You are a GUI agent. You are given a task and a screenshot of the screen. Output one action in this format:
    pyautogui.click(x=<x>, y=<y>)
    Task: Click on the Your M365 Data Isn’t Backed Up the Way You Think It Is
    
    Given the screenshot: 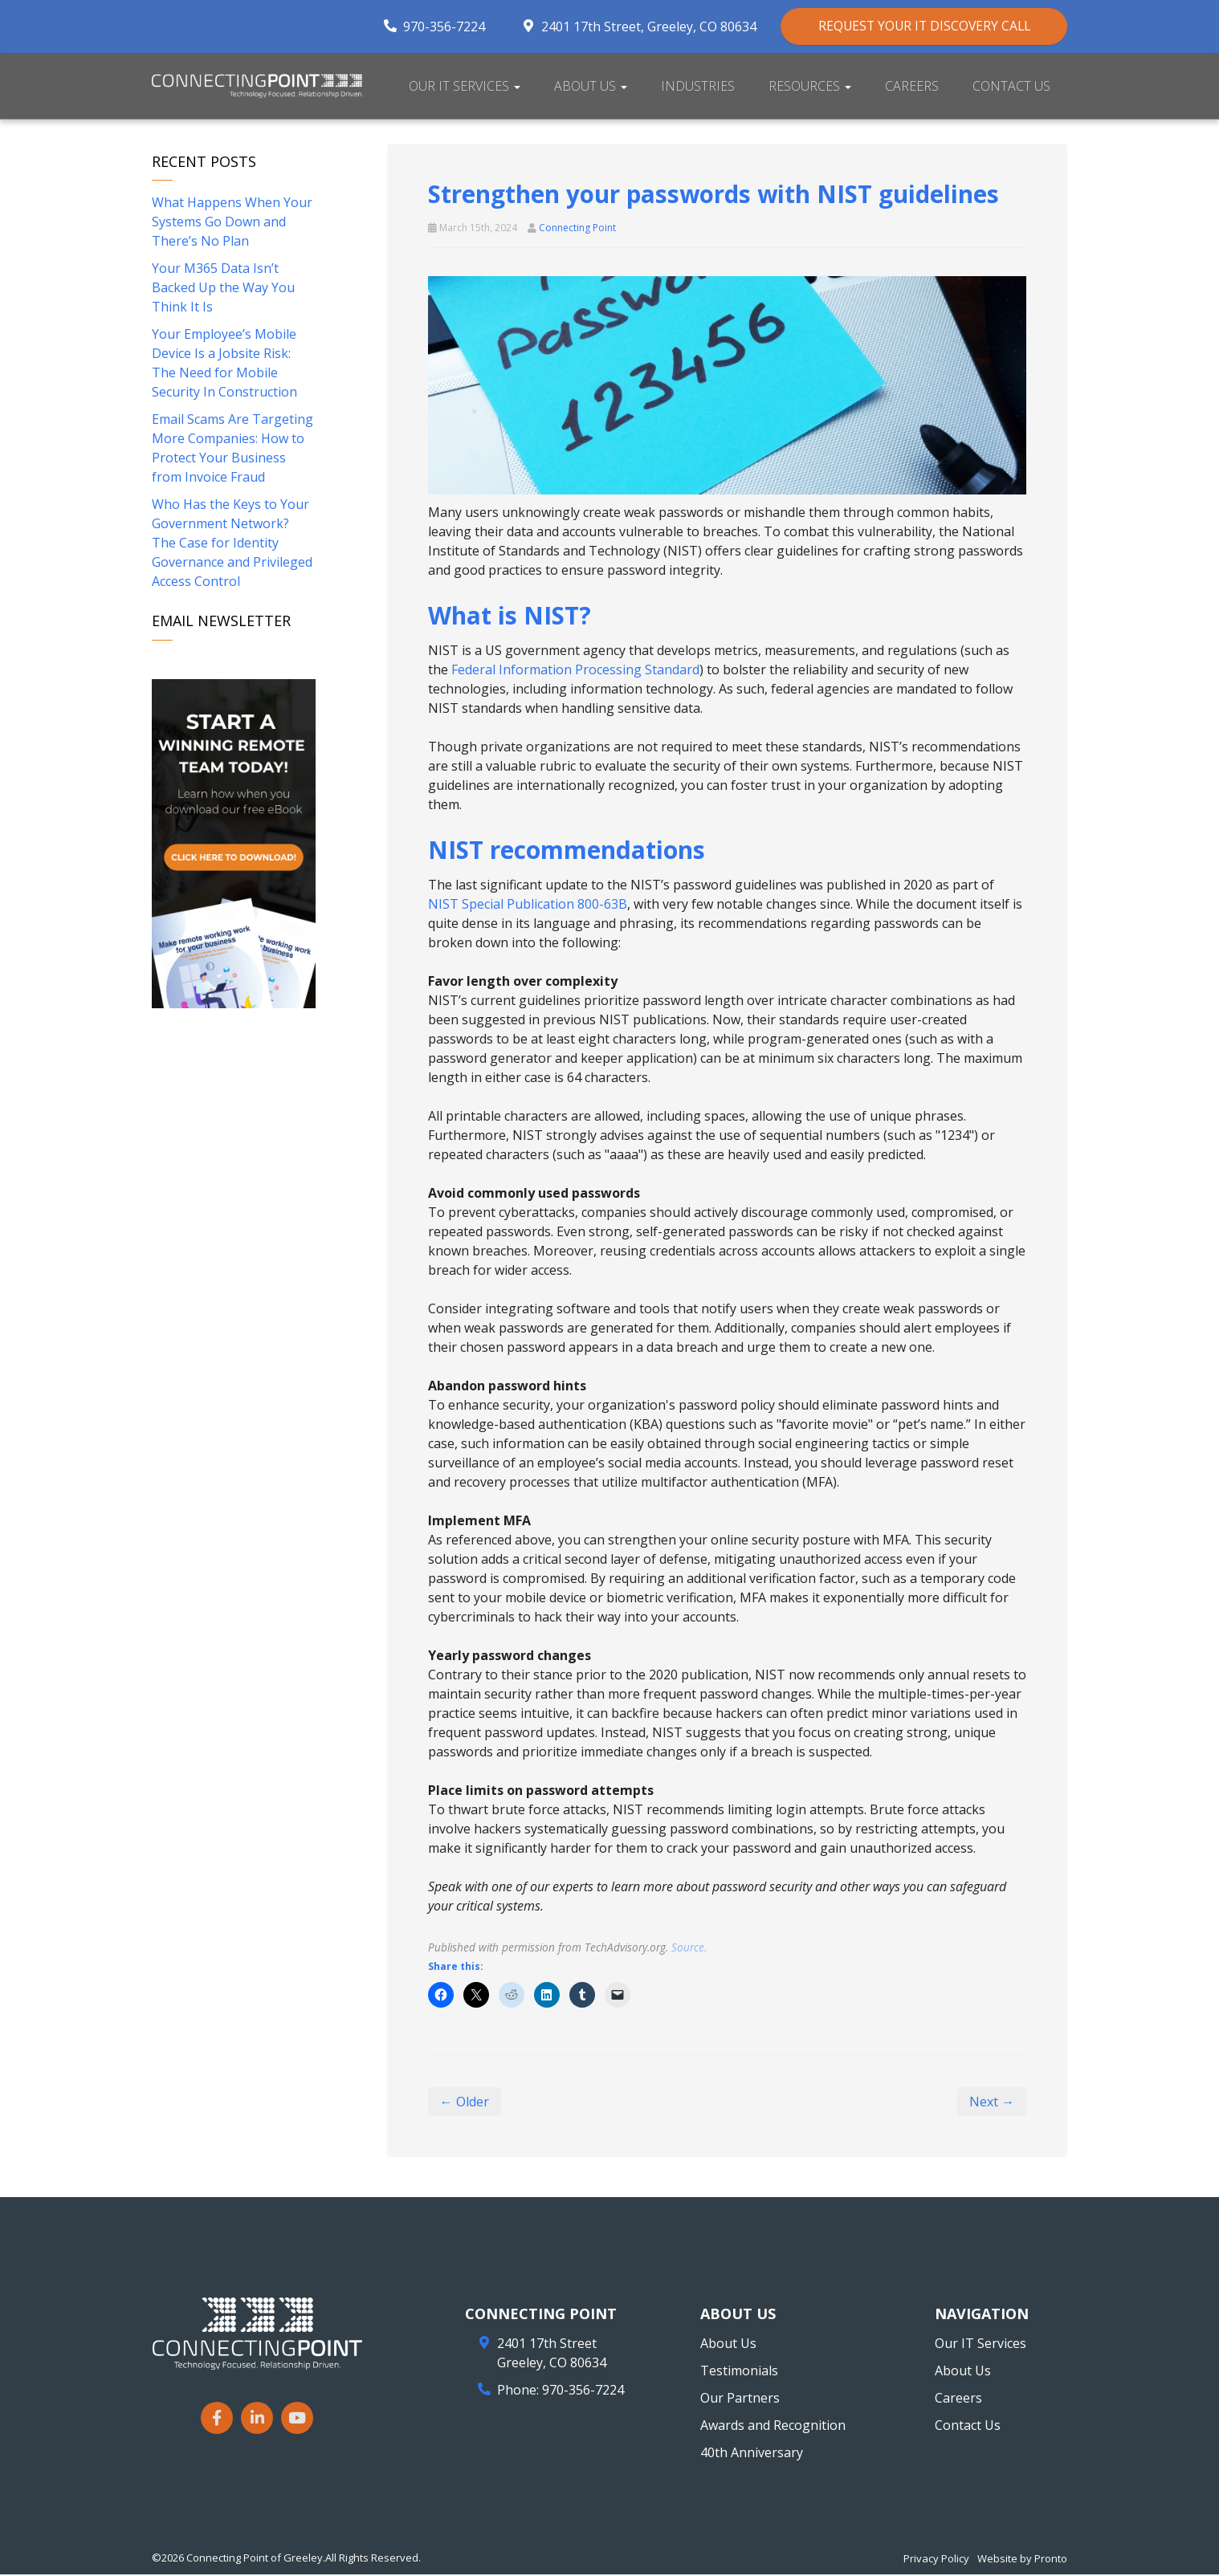 What is the action you would take?
    pyautogui.click(x=223, y=289)
    